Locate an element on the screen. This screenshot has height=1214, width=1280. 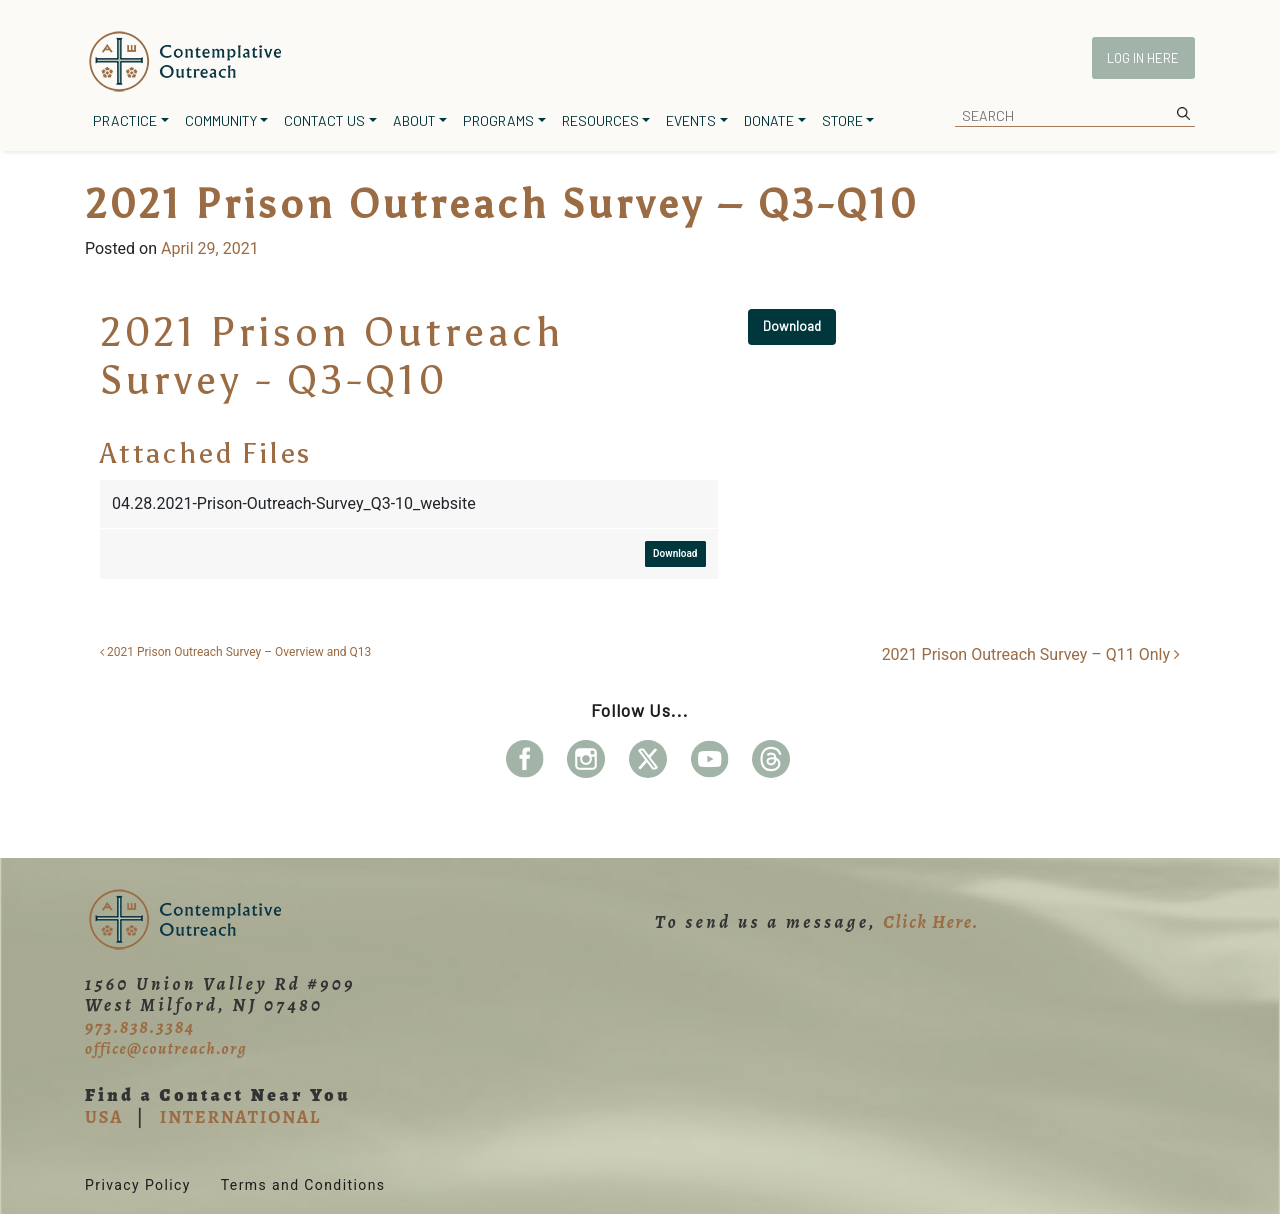
Download is located at coordinates (792, 326).